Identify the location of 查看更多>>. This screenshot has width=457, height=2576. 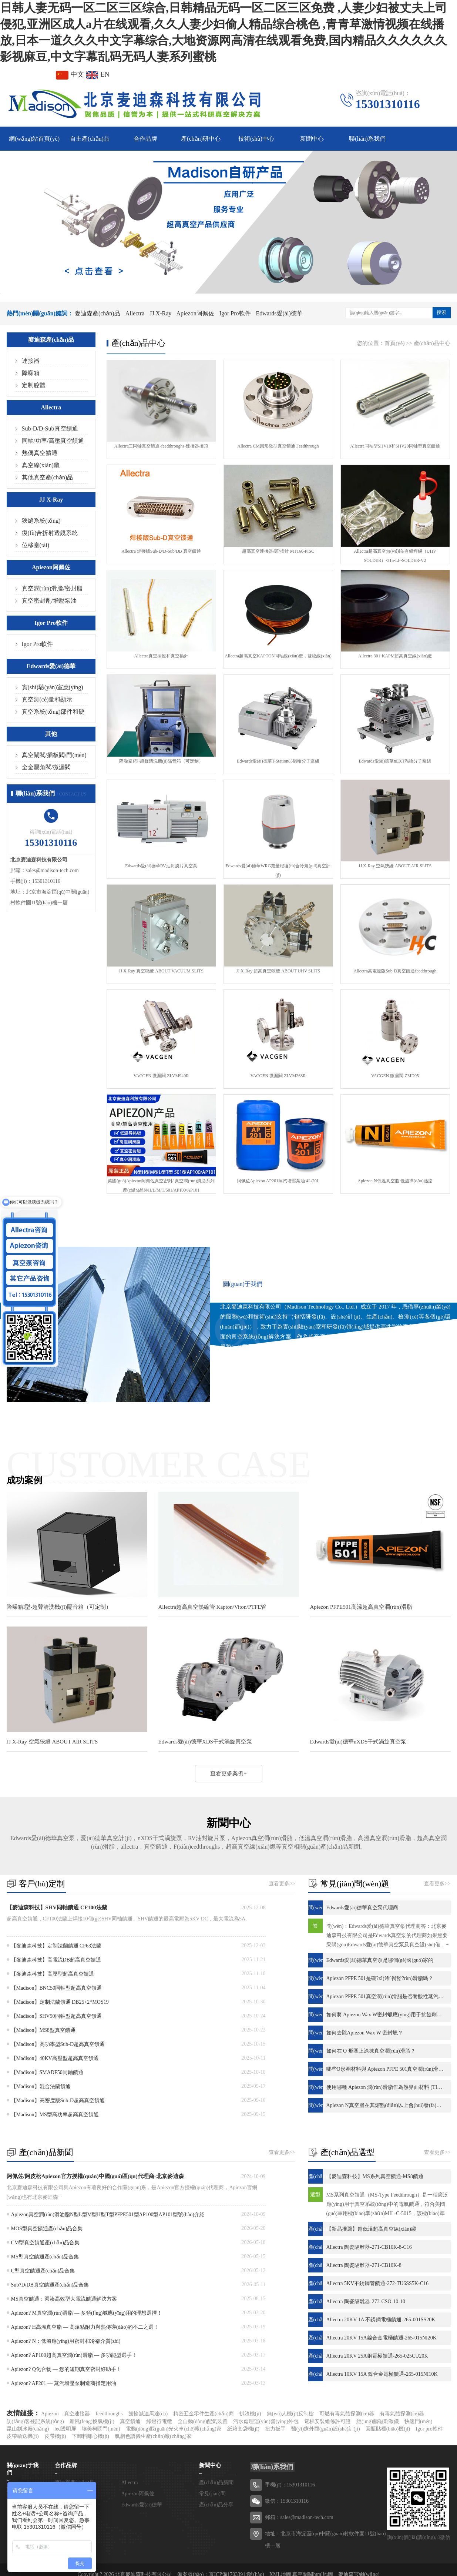
(282, 1883).